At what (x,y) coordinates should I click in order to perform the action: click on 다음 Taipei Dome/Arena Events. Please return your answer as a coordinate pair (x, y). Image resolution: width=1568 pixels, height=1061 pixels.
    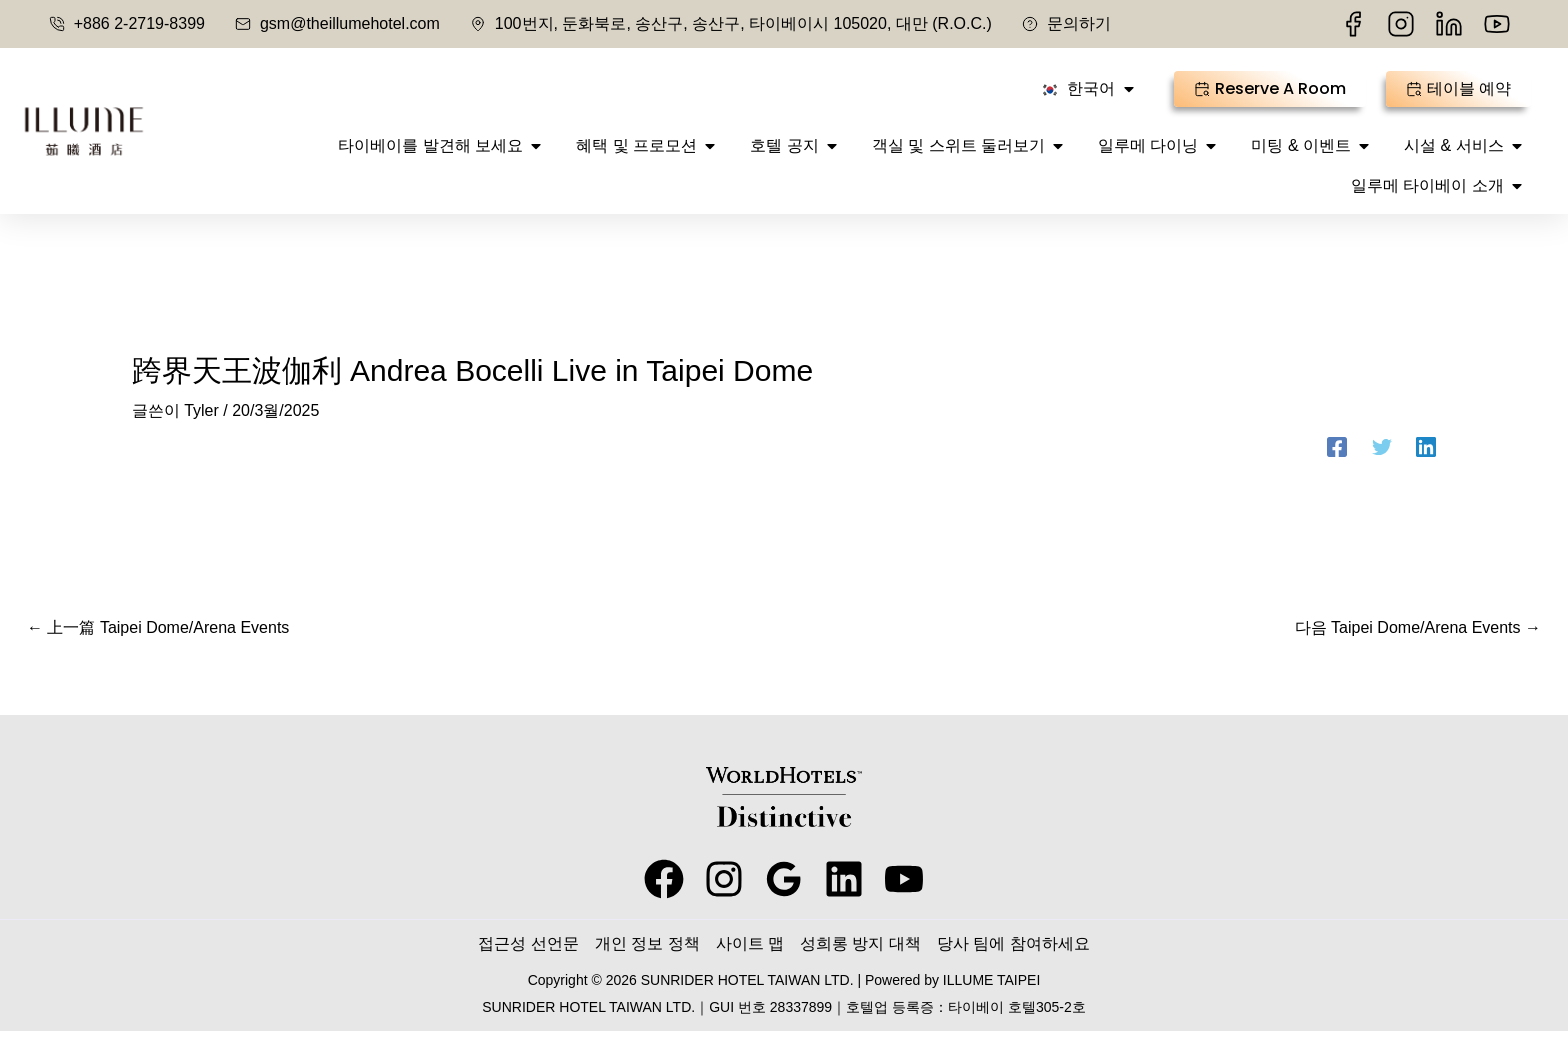
    Looking at the image, I should click on (1418, 657).